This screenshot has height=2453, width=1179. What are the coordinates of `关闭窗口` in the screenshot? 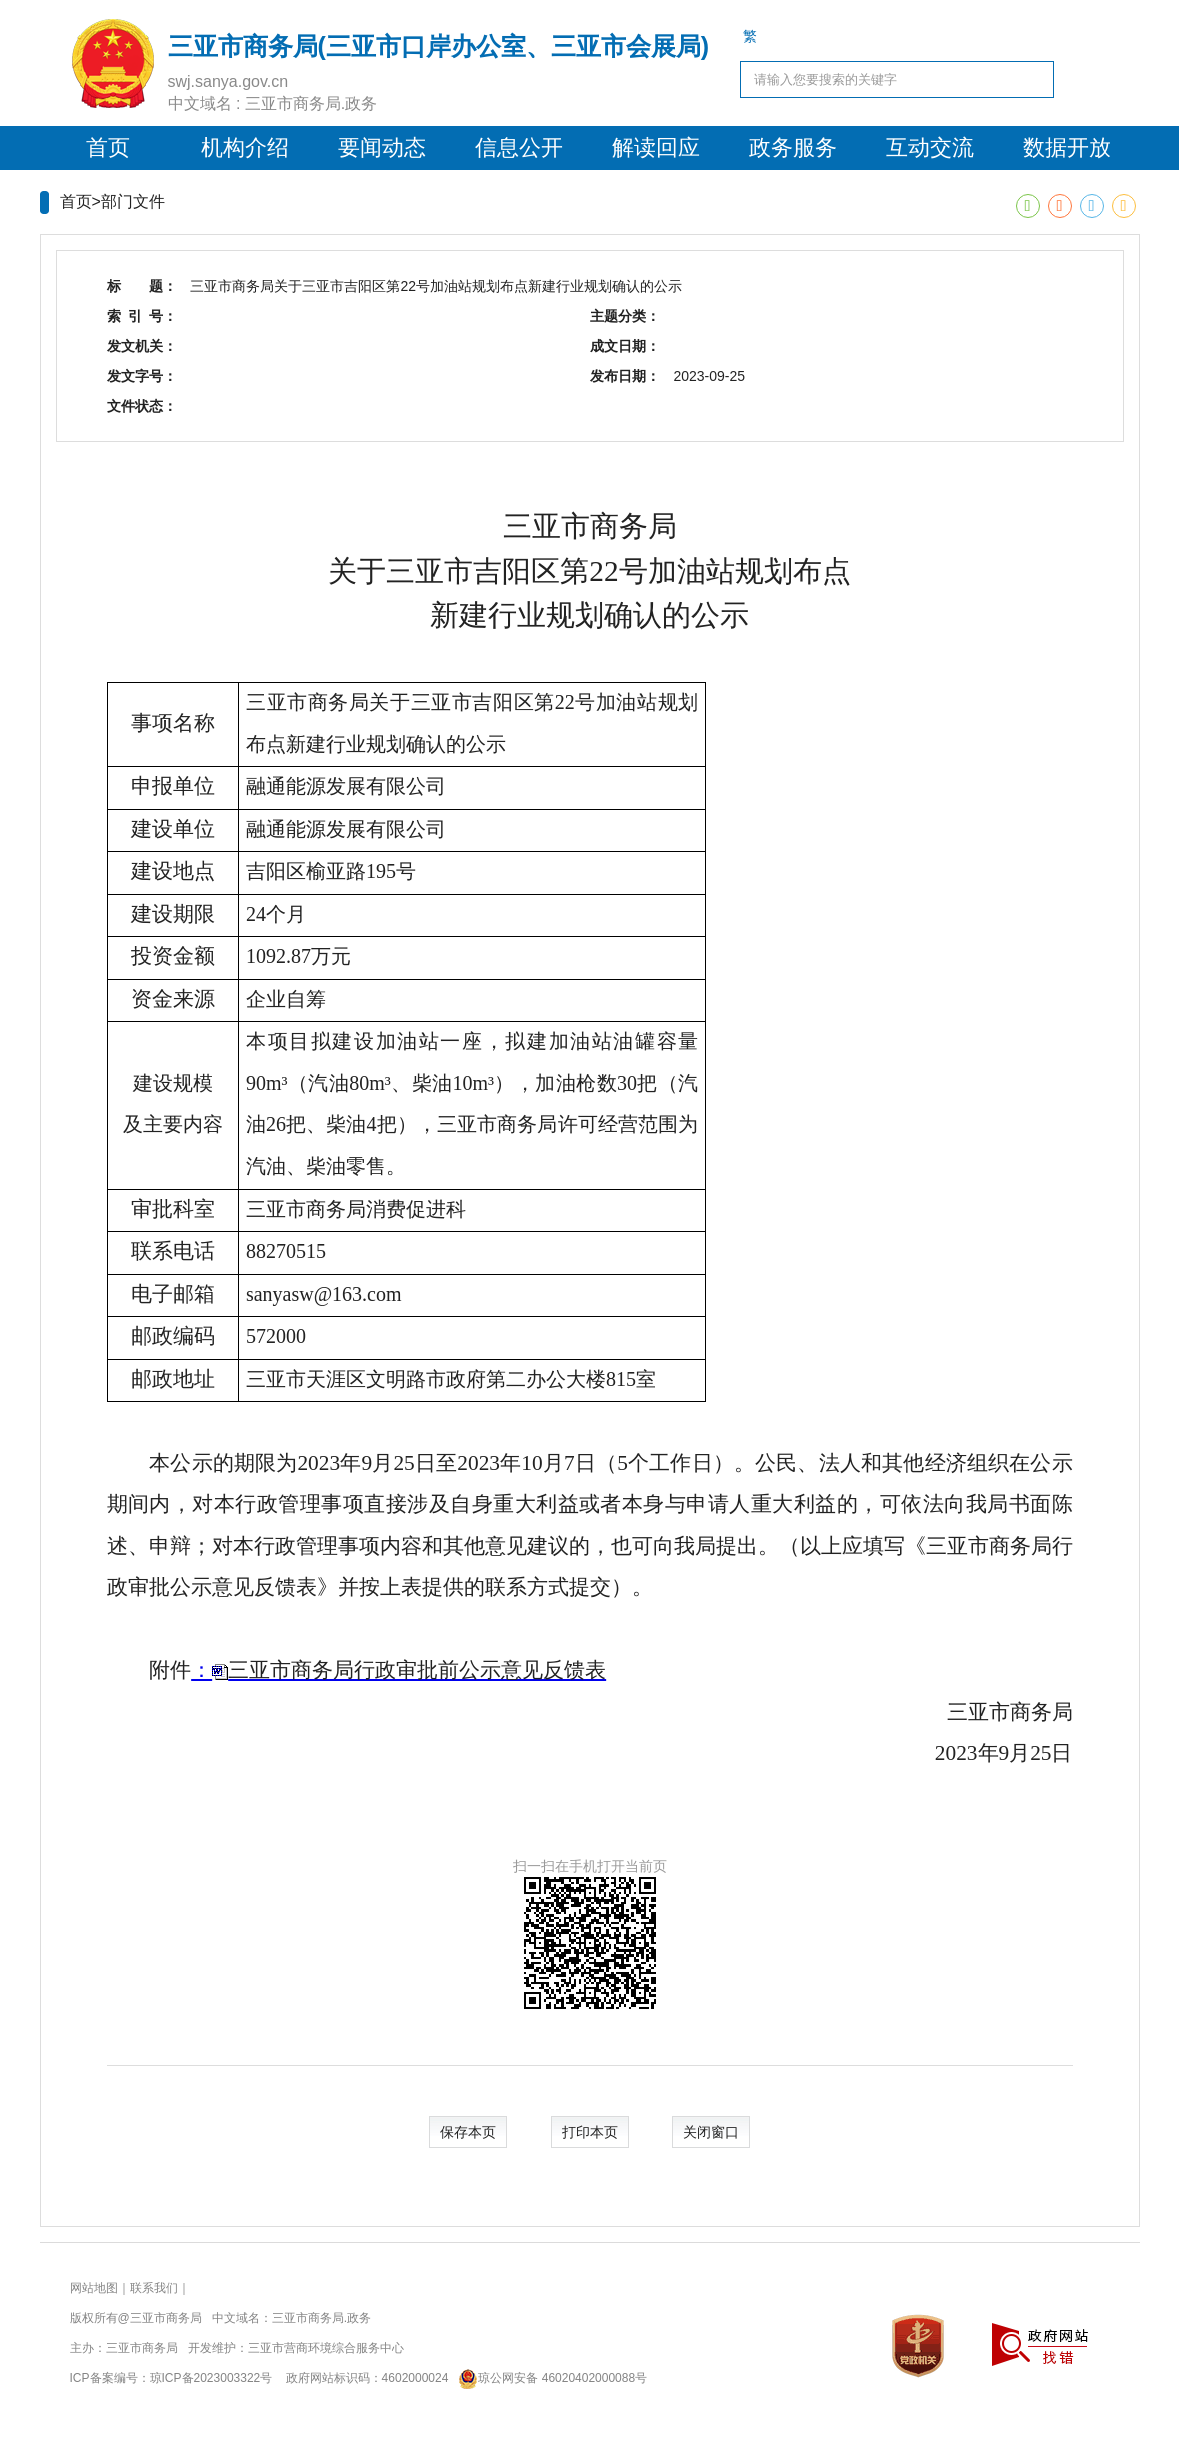 It's located at (711, 2132).